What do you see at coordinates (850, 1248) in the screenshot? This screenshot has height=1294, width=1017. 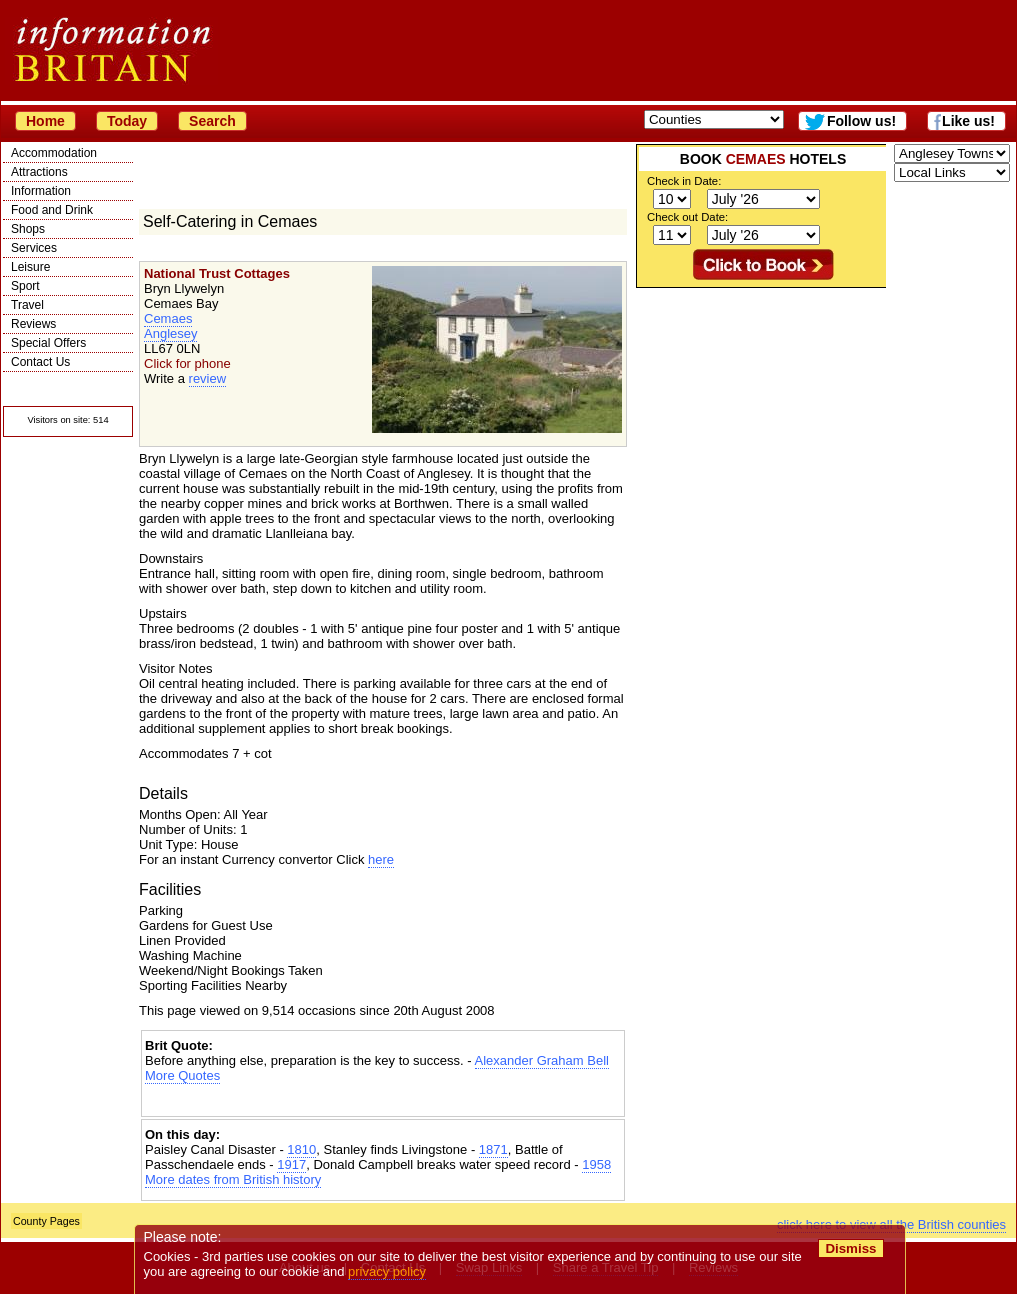 I see `Dismiss` at bounding box center [850, 1248].